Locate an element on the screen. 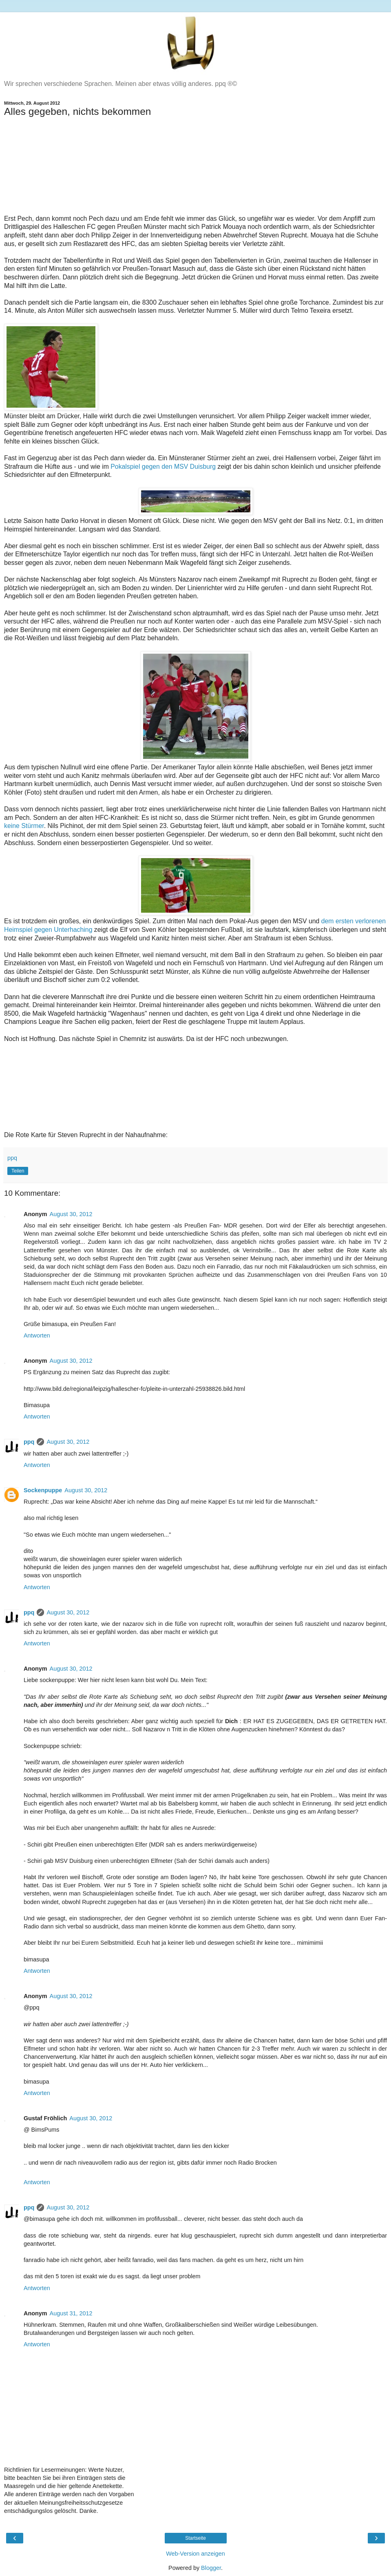 This screenshot has width=391, height=2576. Pokalspiel gegen den MSV Duisburg is located at coordinates (163, 466).